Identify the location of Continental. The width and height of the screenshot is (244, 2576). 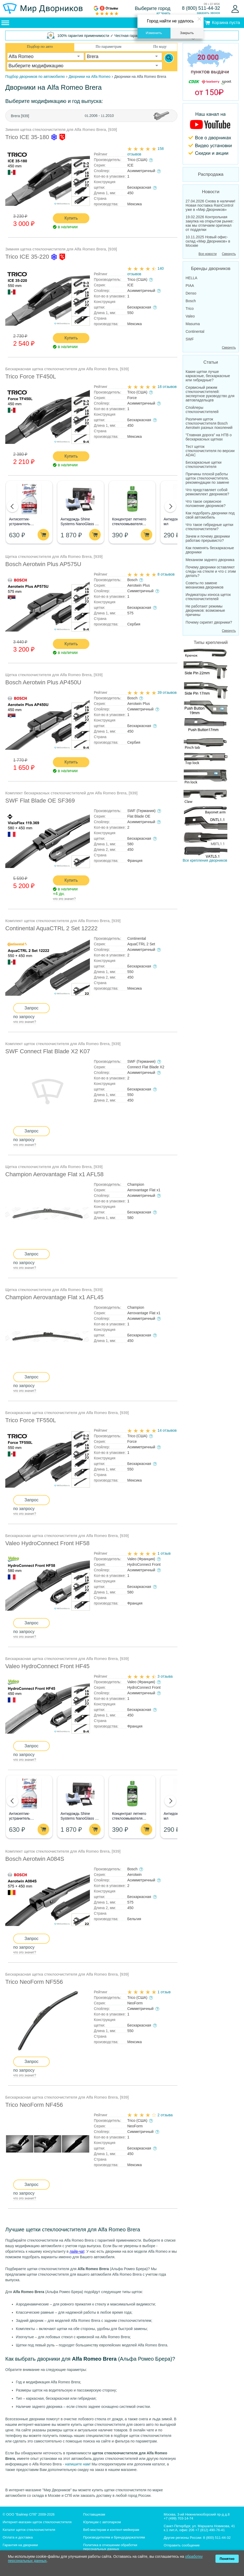
(195, 331).